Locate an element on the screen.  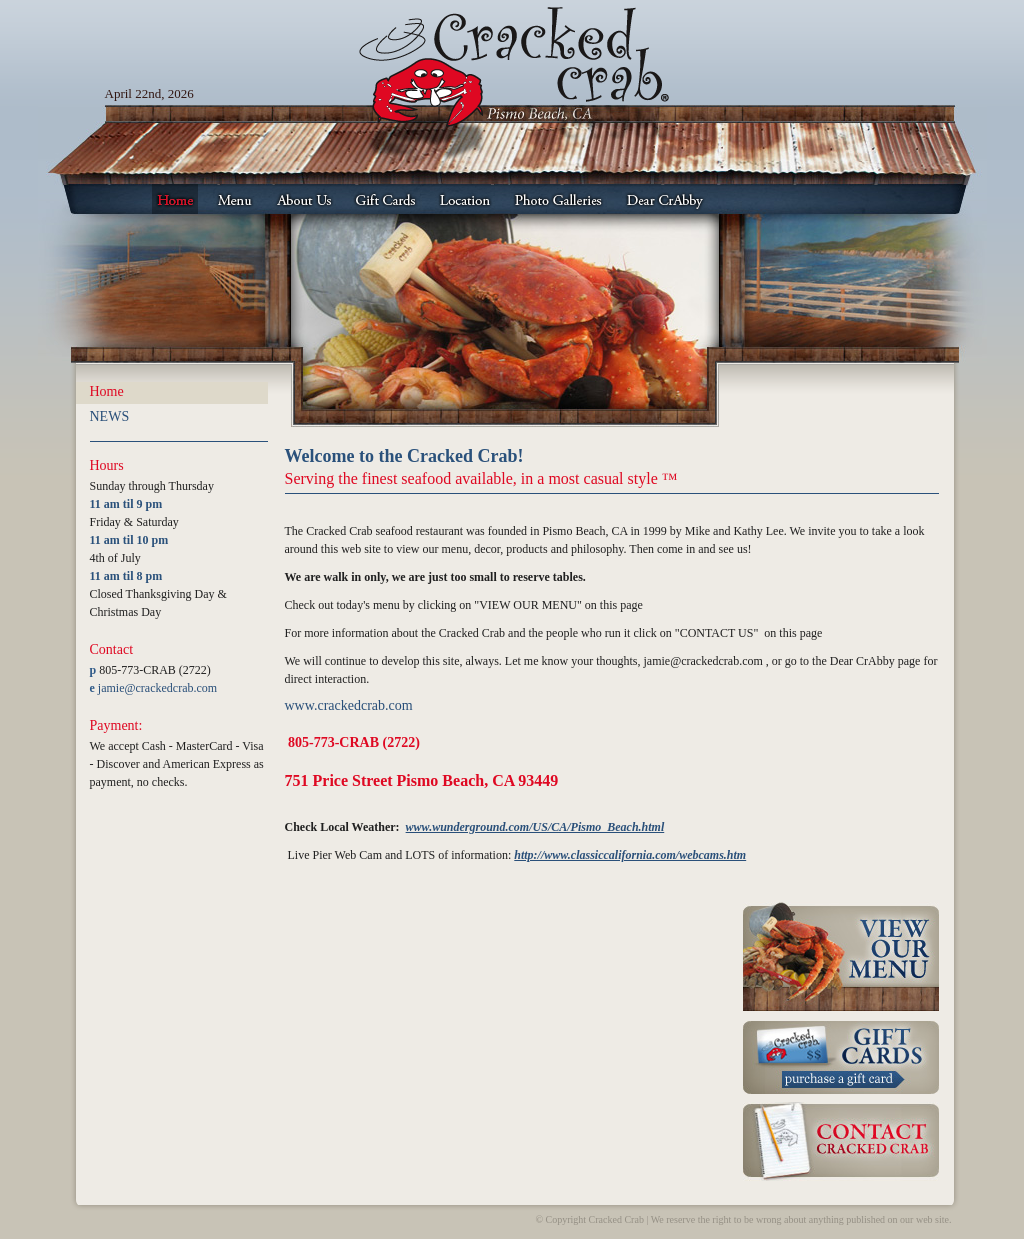
Dear CrAbby is located at coordinates (665, 199).